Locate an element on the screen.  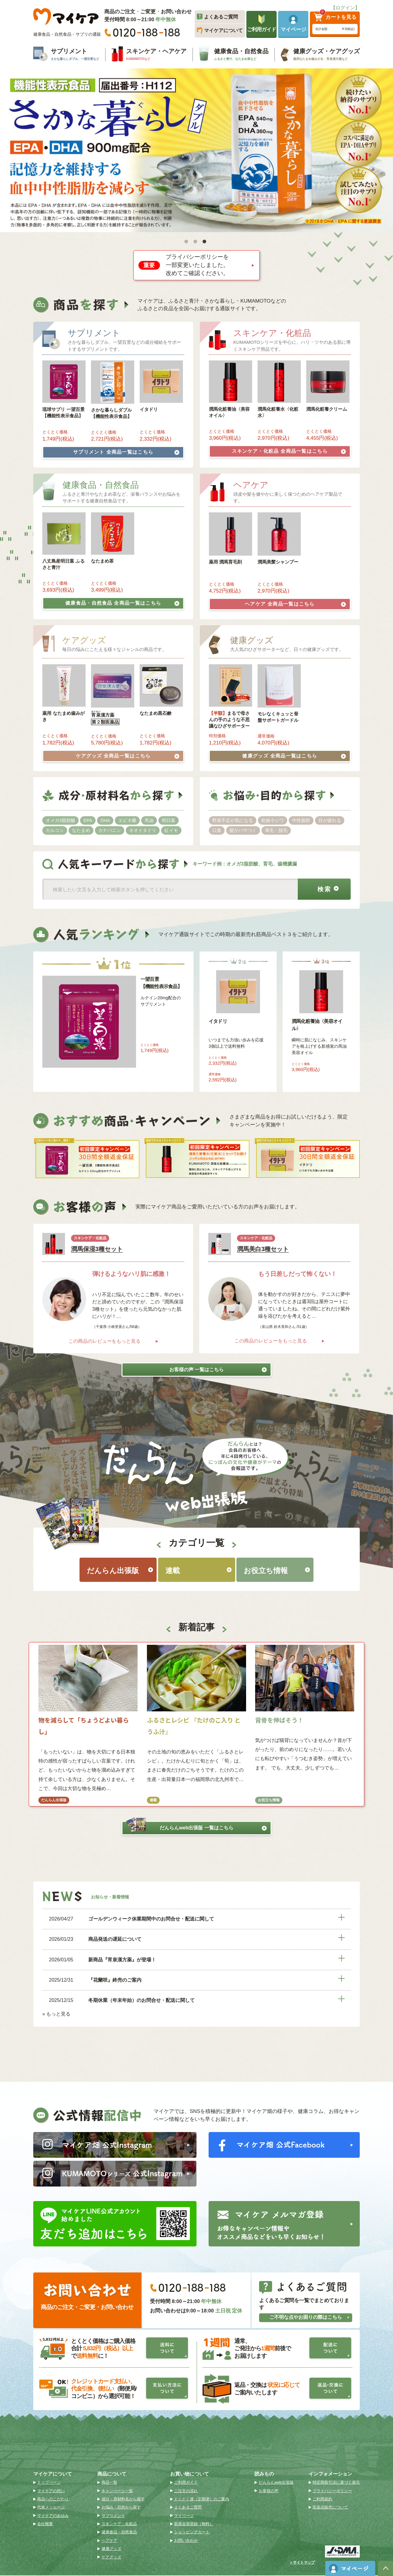
ご利用規約 is located at coordinates (322, 2499).